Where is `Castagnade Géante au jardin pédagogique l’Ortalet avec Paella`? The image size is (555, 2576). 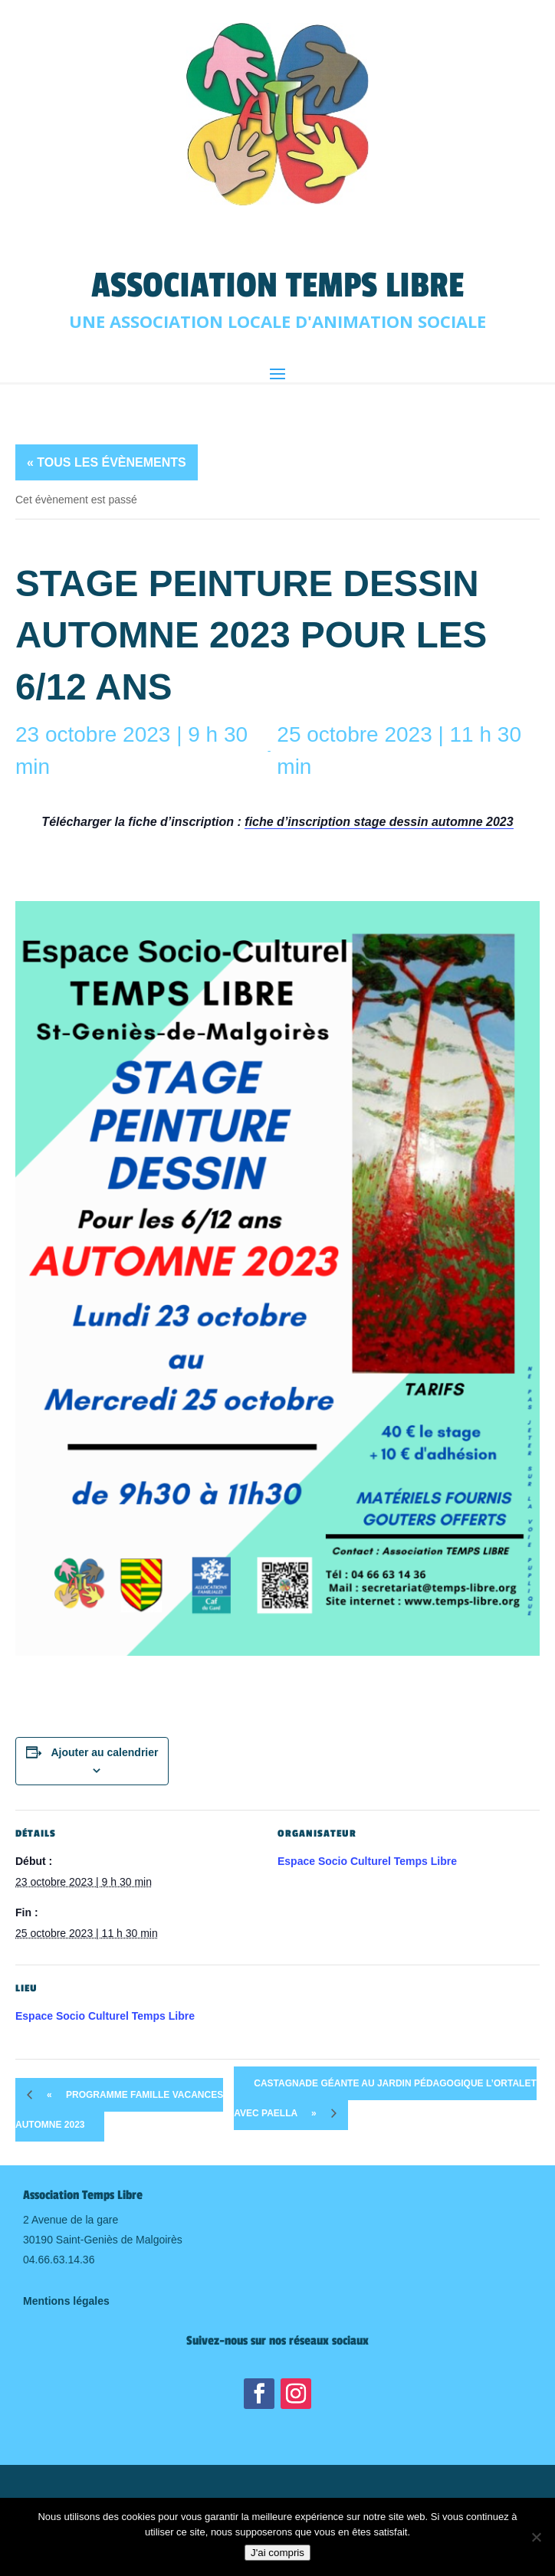
Castagnade Géante au jardin pédagogique l’Ortalet avec Paella is located at coordinates (385, 2104).